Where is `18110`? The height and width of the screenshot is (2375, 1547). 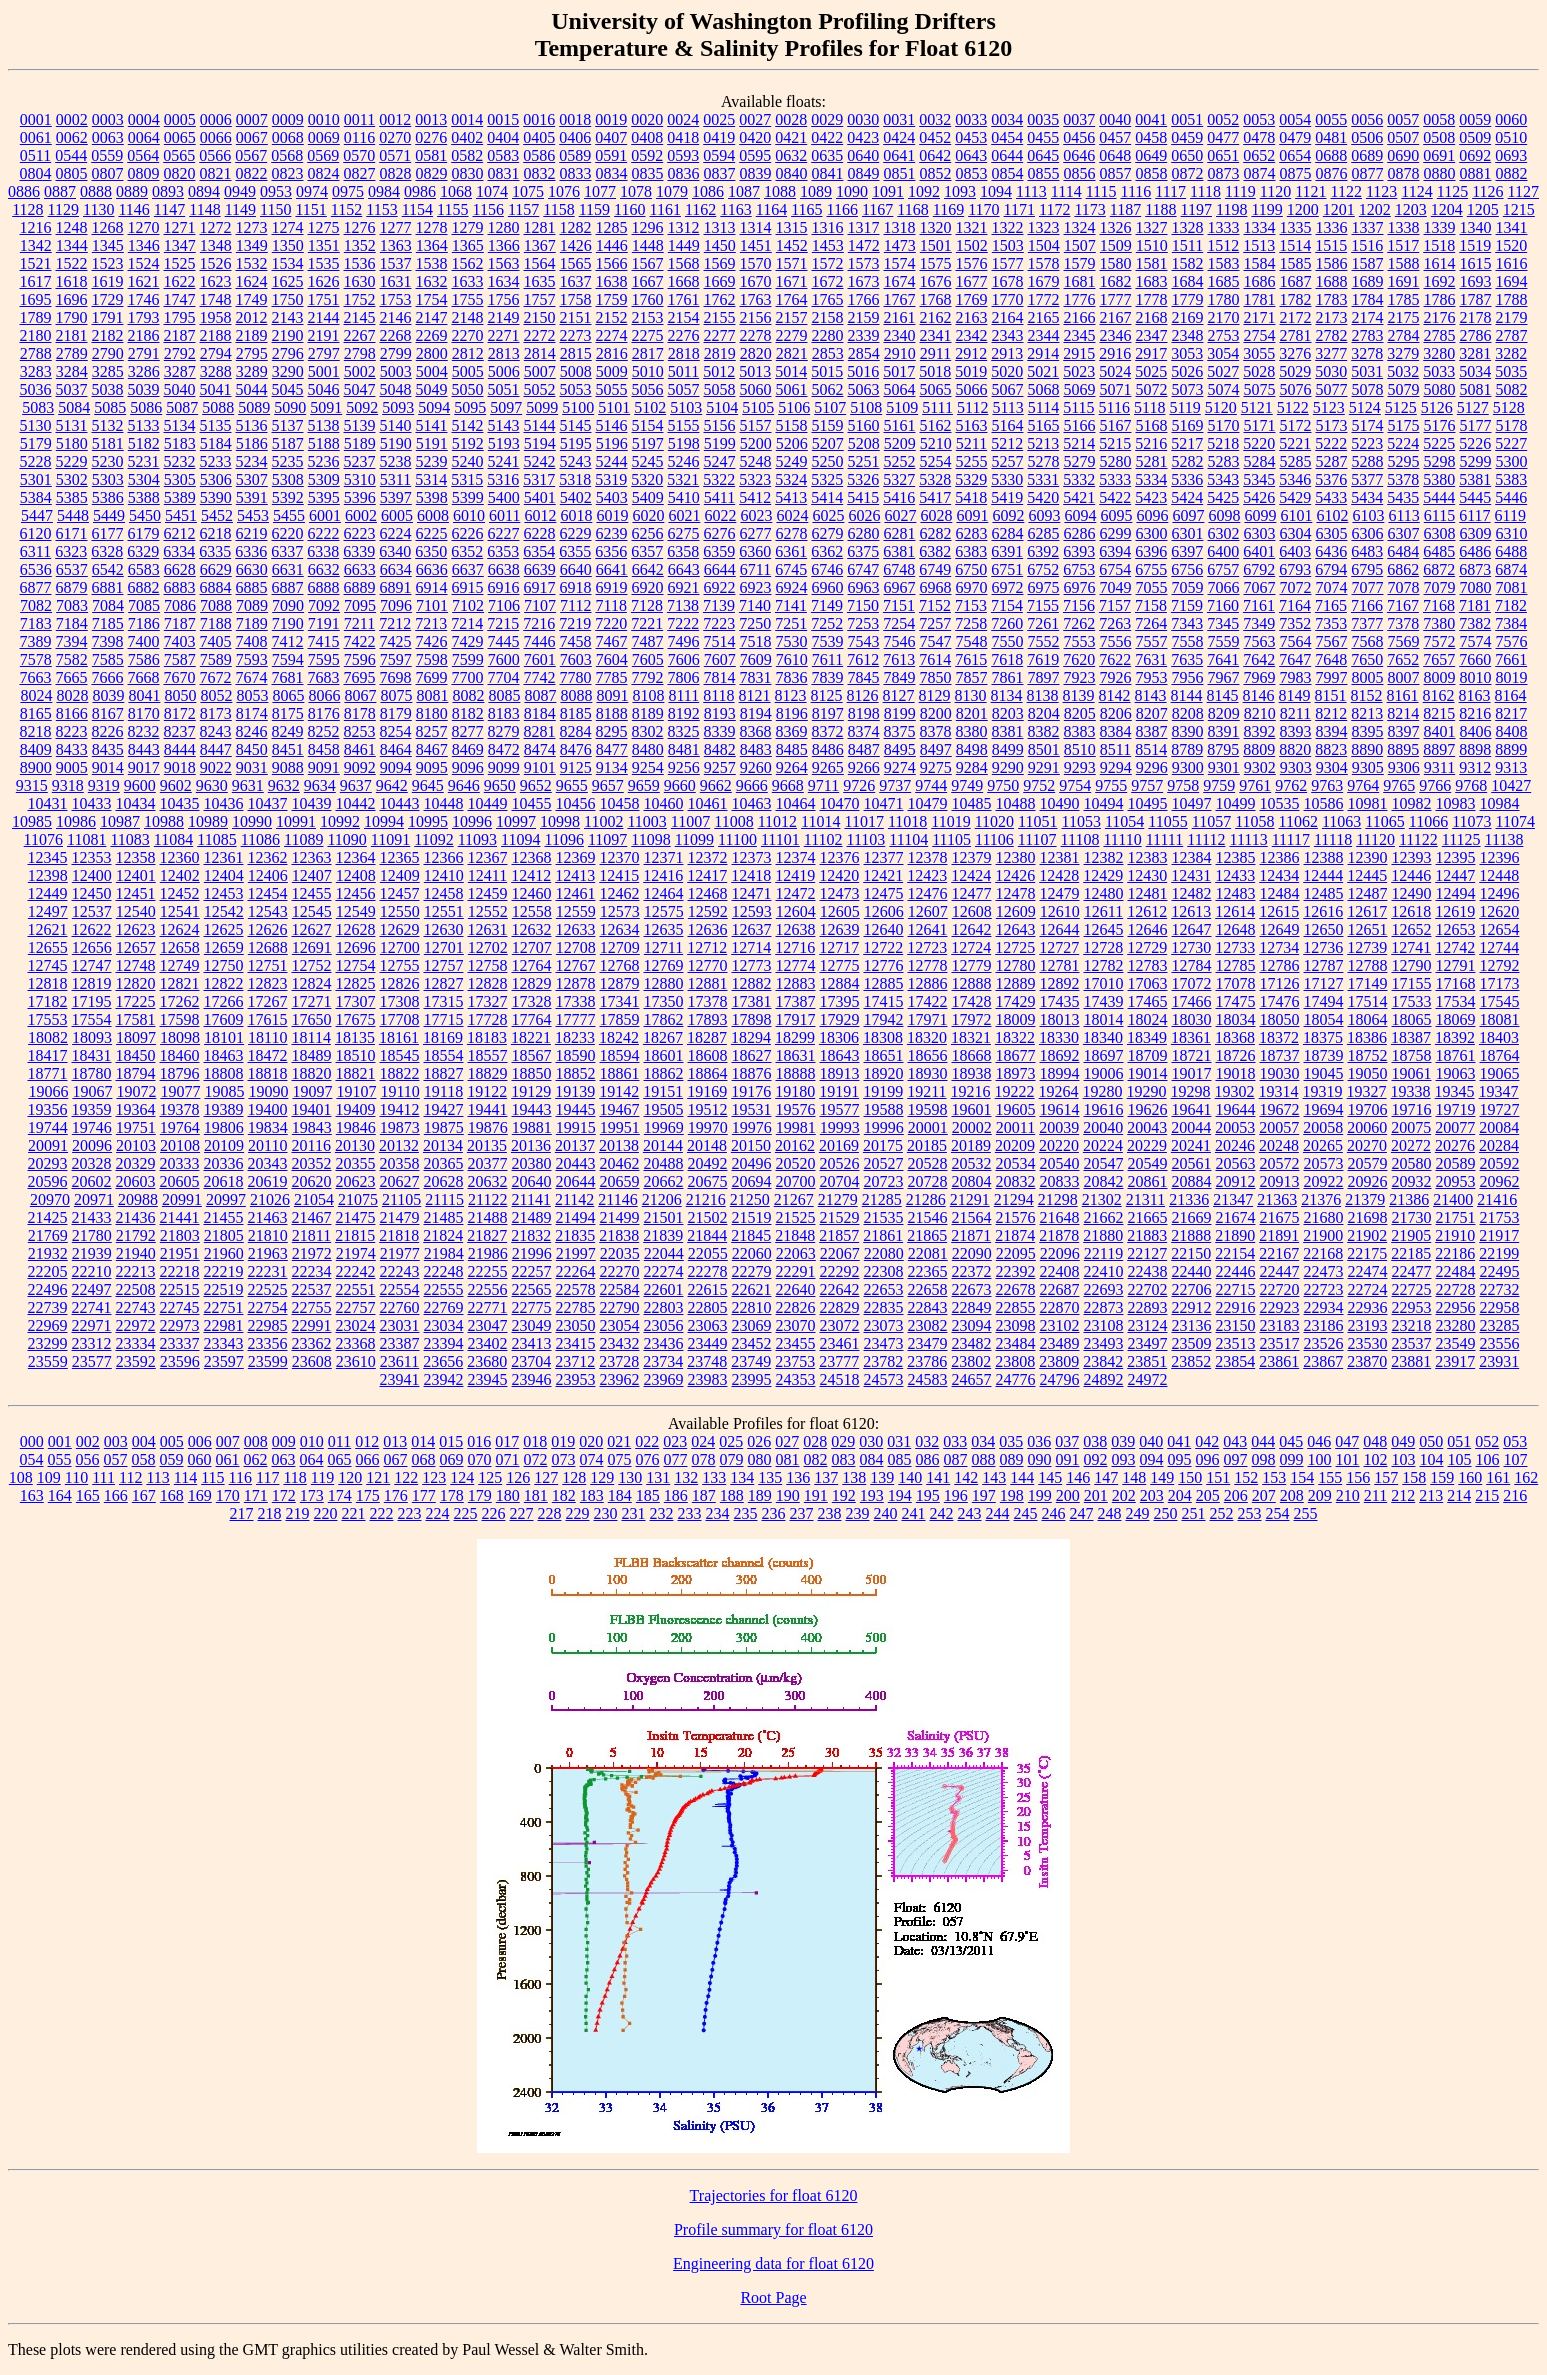 18110 is located at coordinates (267, 1037).